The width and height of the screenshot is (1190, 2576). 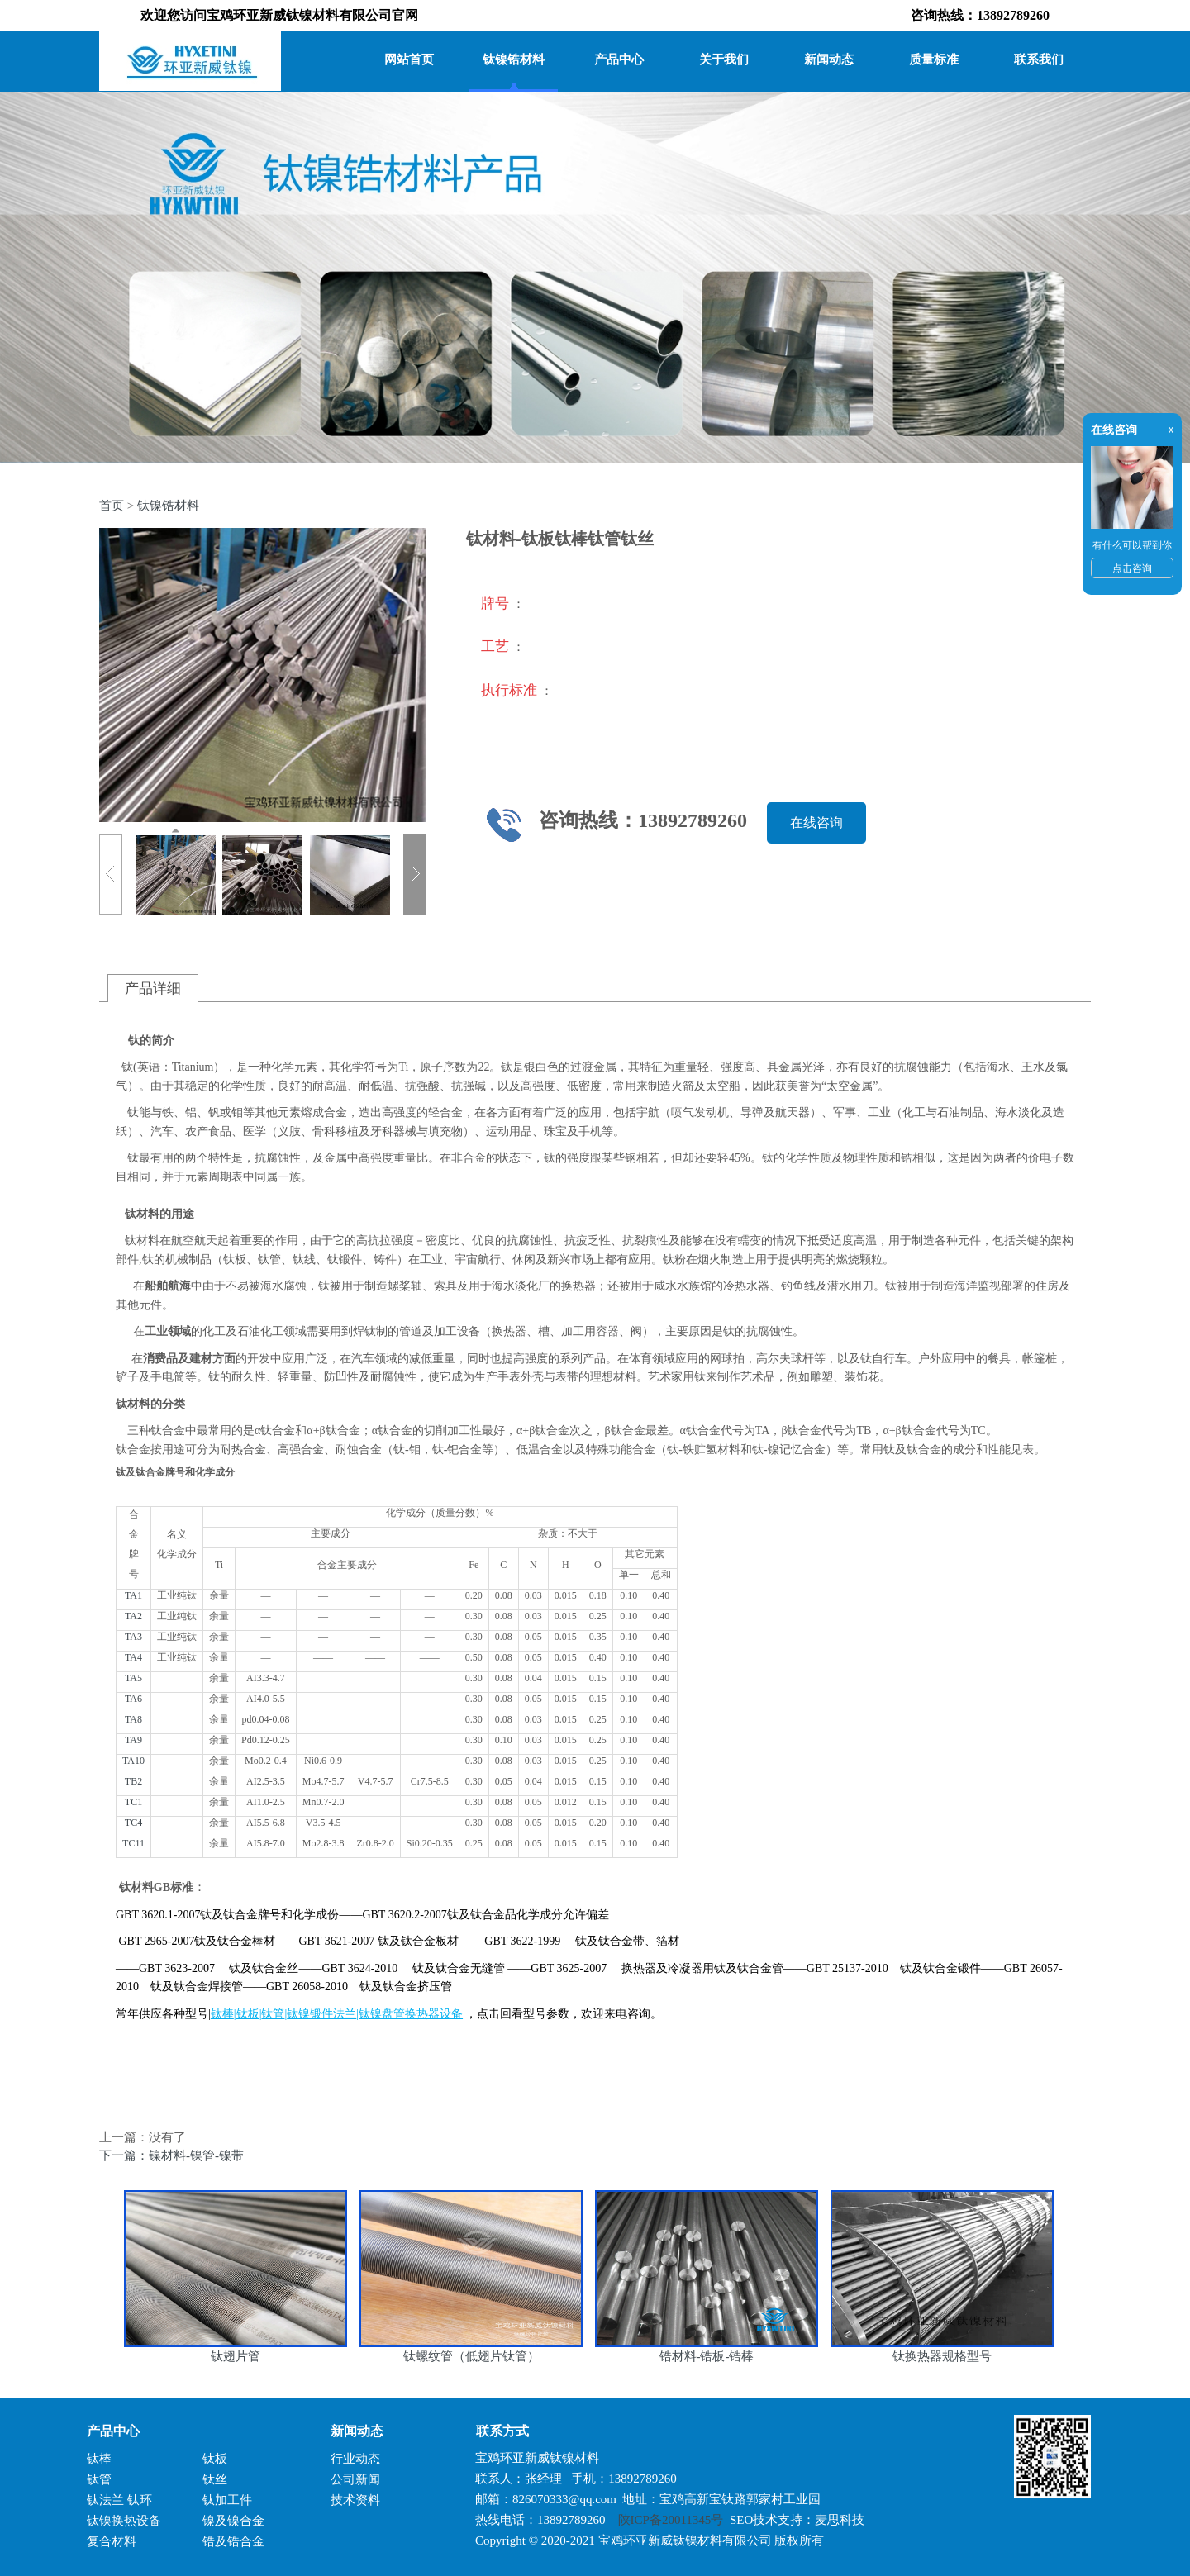 What do you see at coordinates (233, 2520) in the screenshot?
I see `镍及镍合金` at bounding box center [233, 2520].